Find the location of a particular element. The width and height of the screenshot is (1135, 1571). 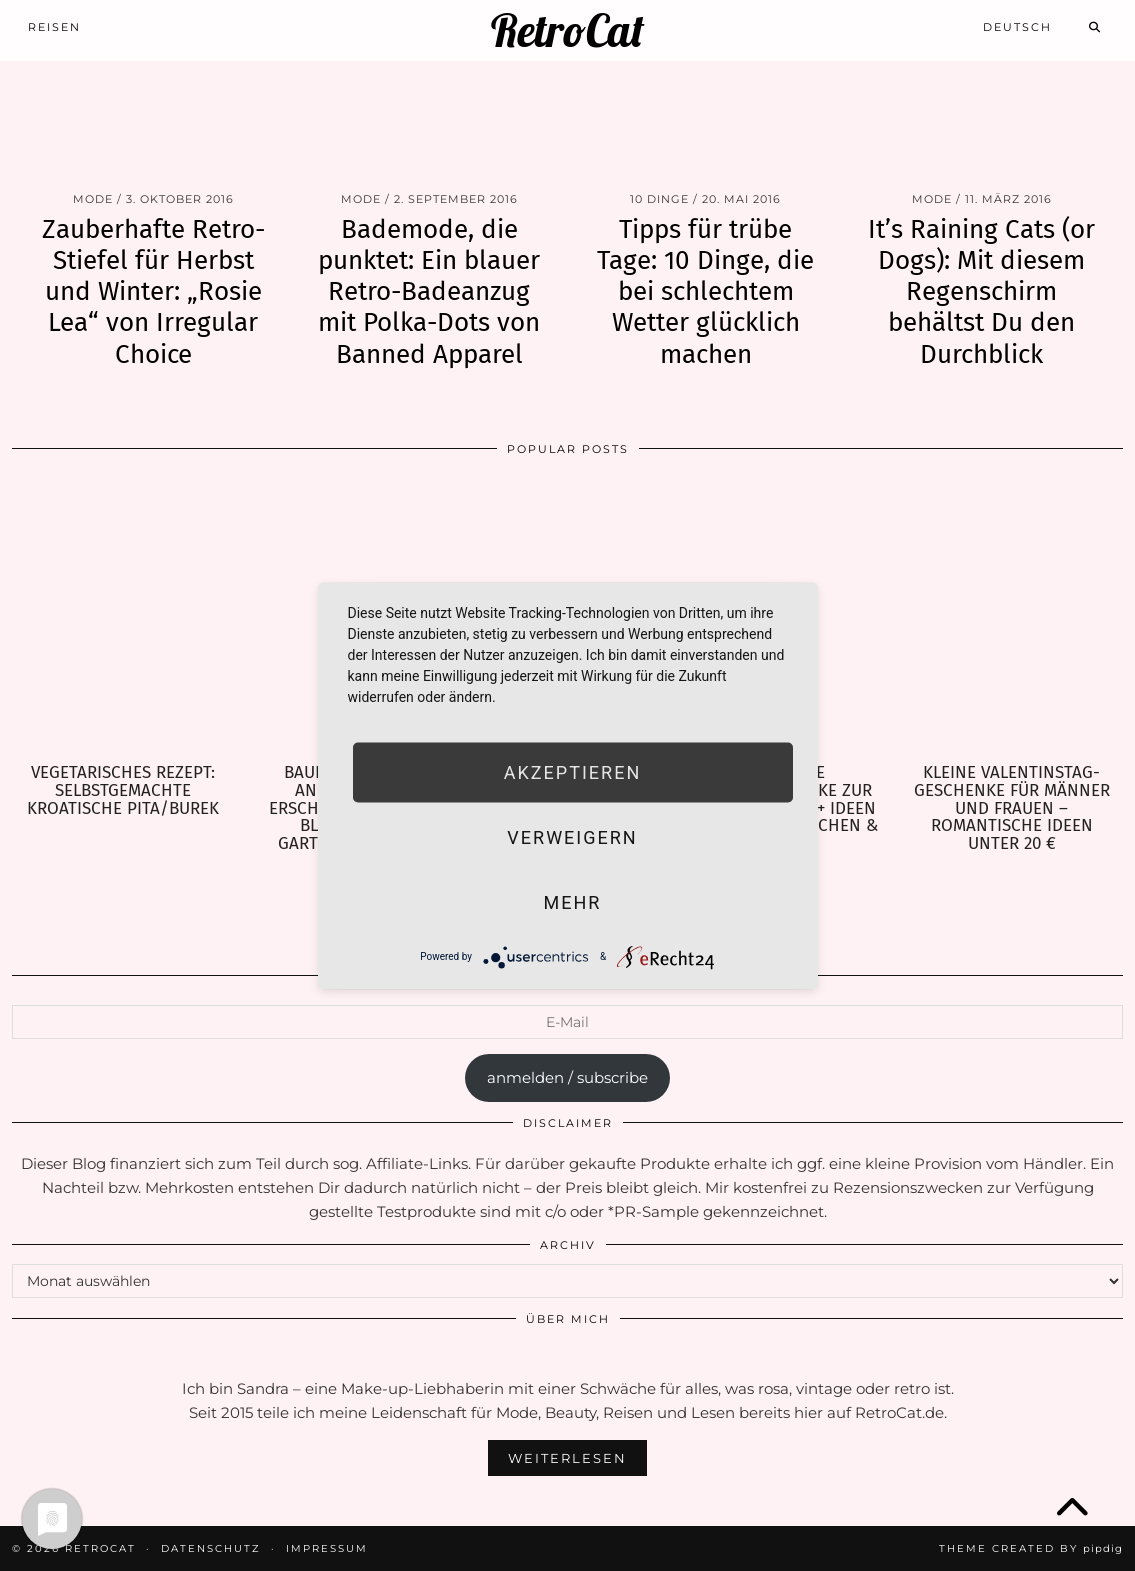

anmelden / subscribe is located at coordinates (567, 1077).